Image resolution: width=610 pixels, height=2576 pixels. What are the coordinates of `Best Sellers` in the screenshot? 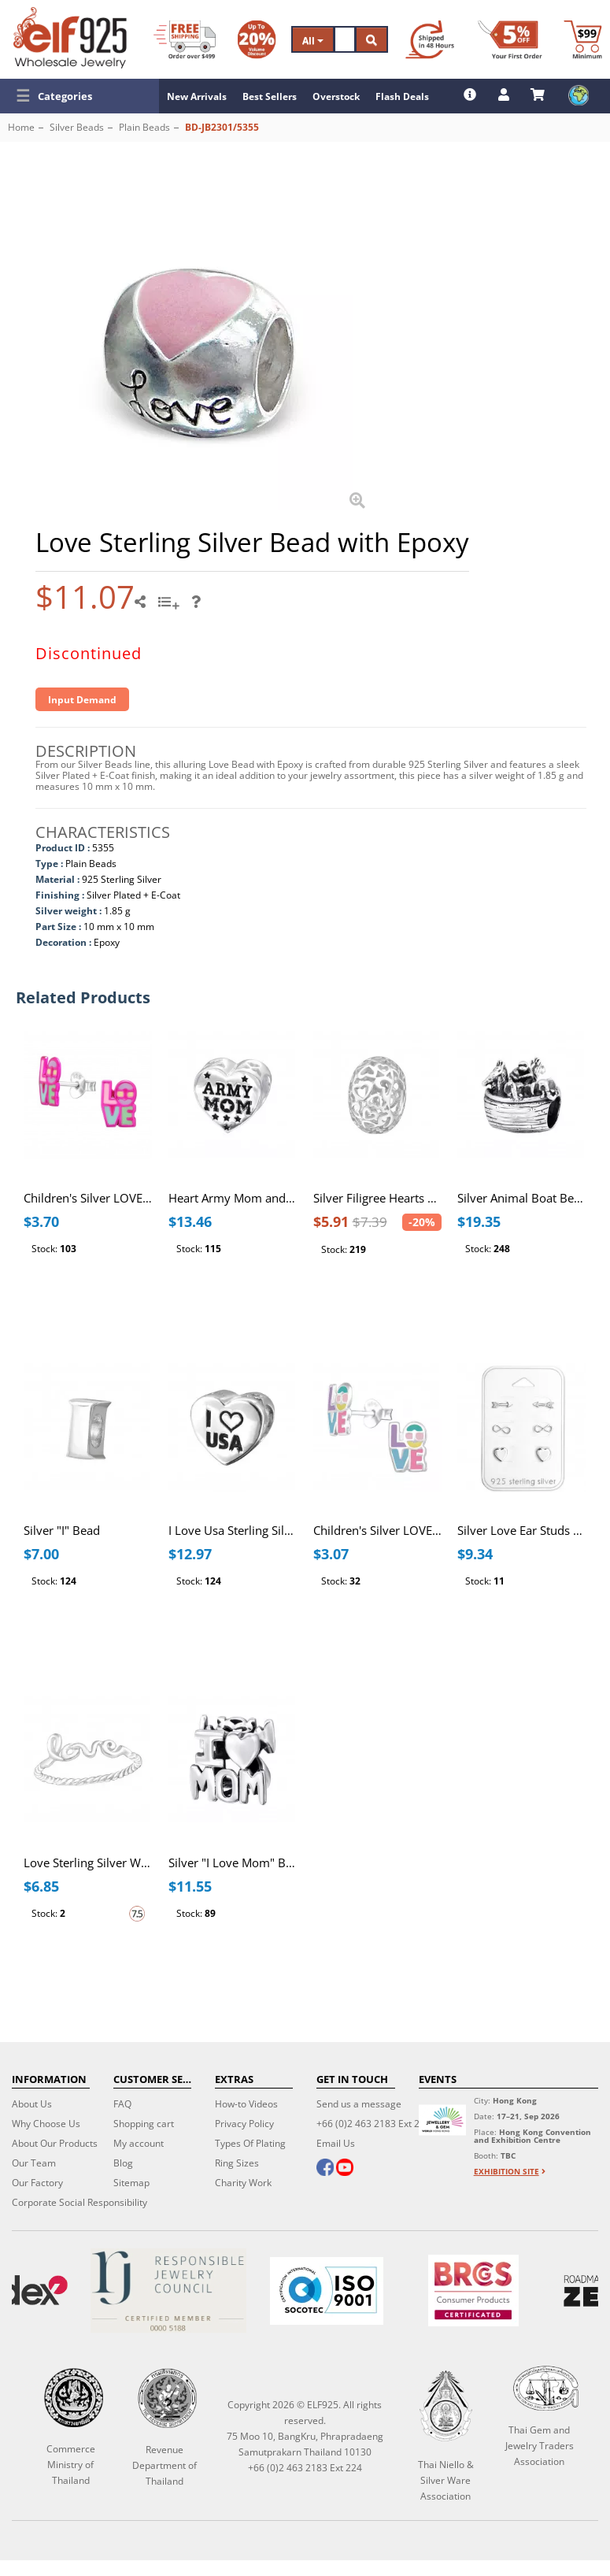 It's located at (269, 96).